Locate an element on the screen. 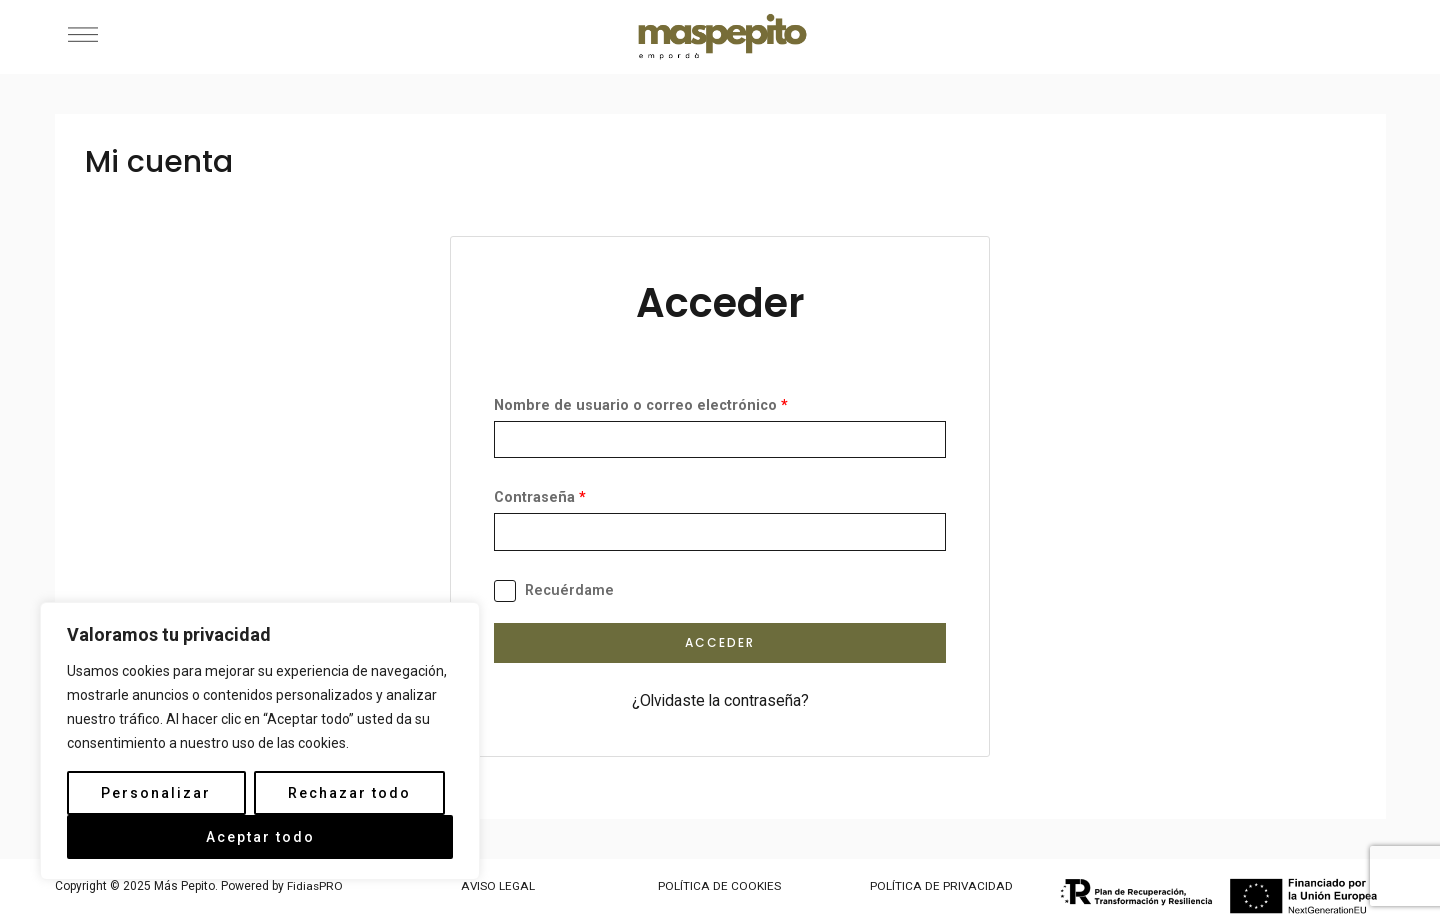 The image size is (1440, 920). Contraseña is located at coordinates (540, 498).